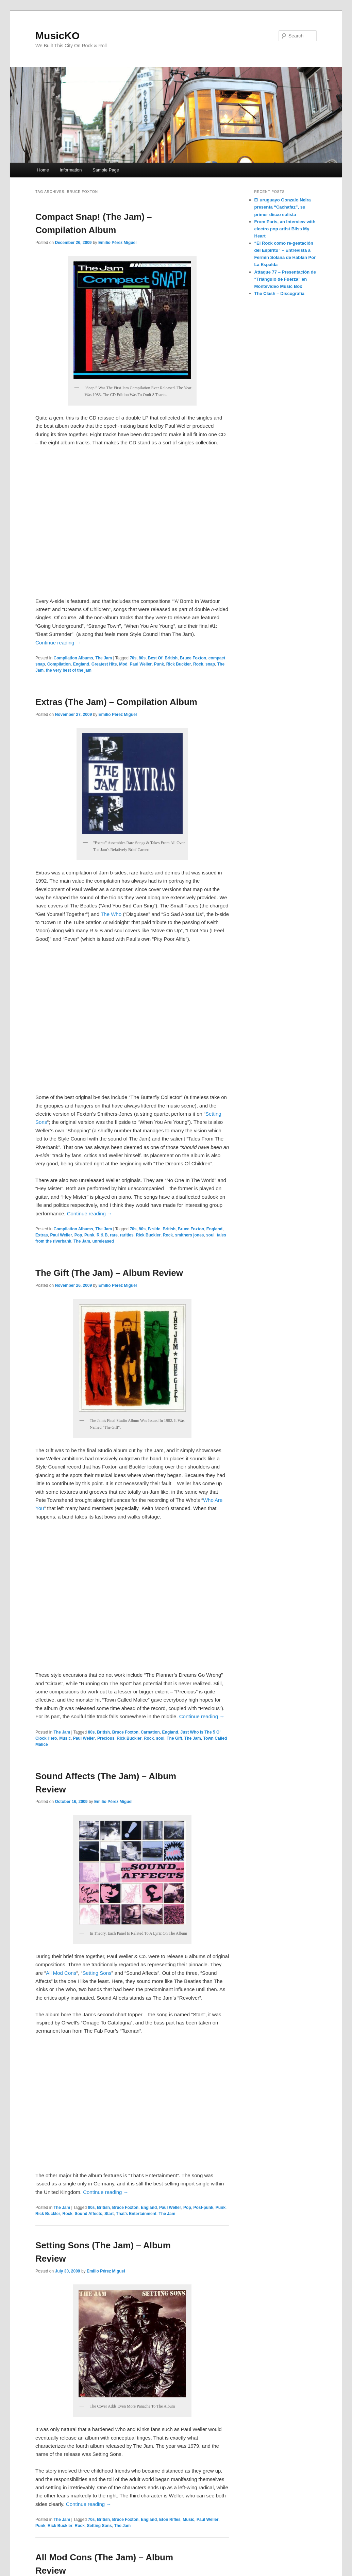 The width and height of the screenshot is (352, 2576). Describe the element at coordinates (116, 702) in the screenshot. I see `Extras (The Jam) – Compilation Album` at that location.